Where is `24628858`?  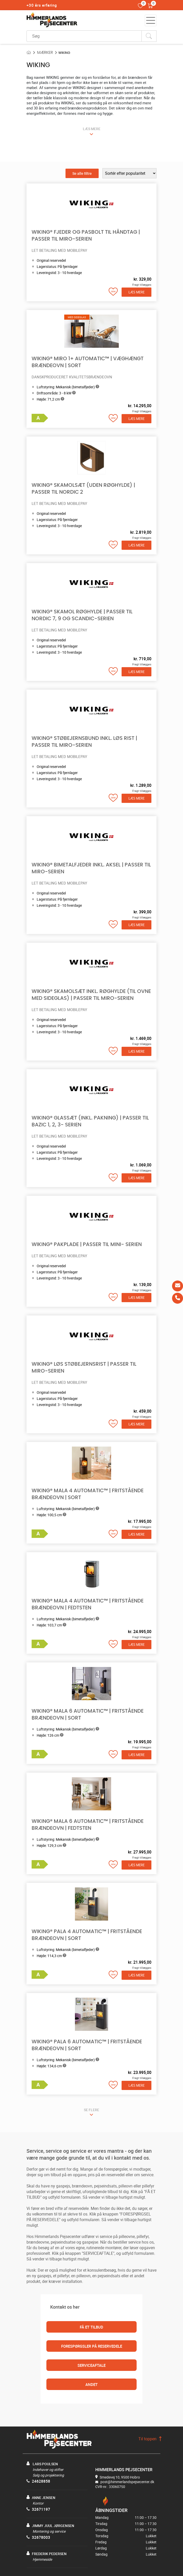 24628858 is located at coordinates (38, 2481).